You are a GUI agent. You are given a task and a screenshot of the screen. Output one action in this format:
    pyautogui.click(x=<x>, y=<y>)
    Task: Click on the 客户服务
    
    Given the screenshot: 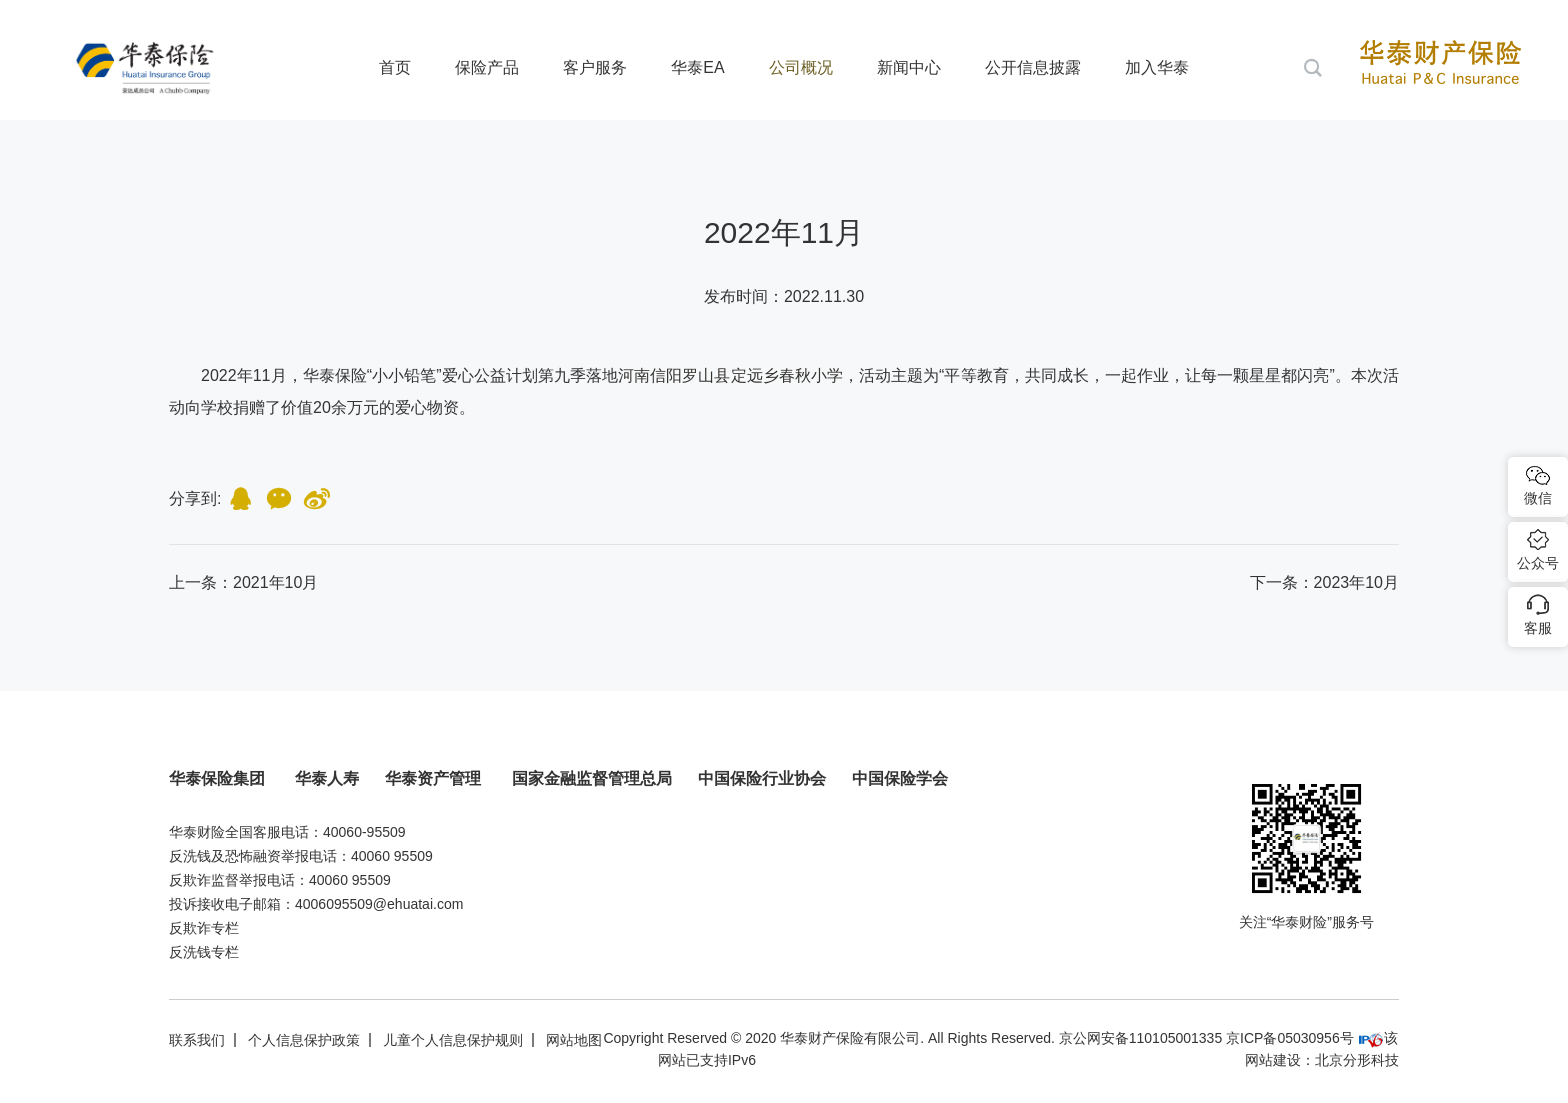 What is the action you would take?
    pyautogui.click(x=595, y=67)
    